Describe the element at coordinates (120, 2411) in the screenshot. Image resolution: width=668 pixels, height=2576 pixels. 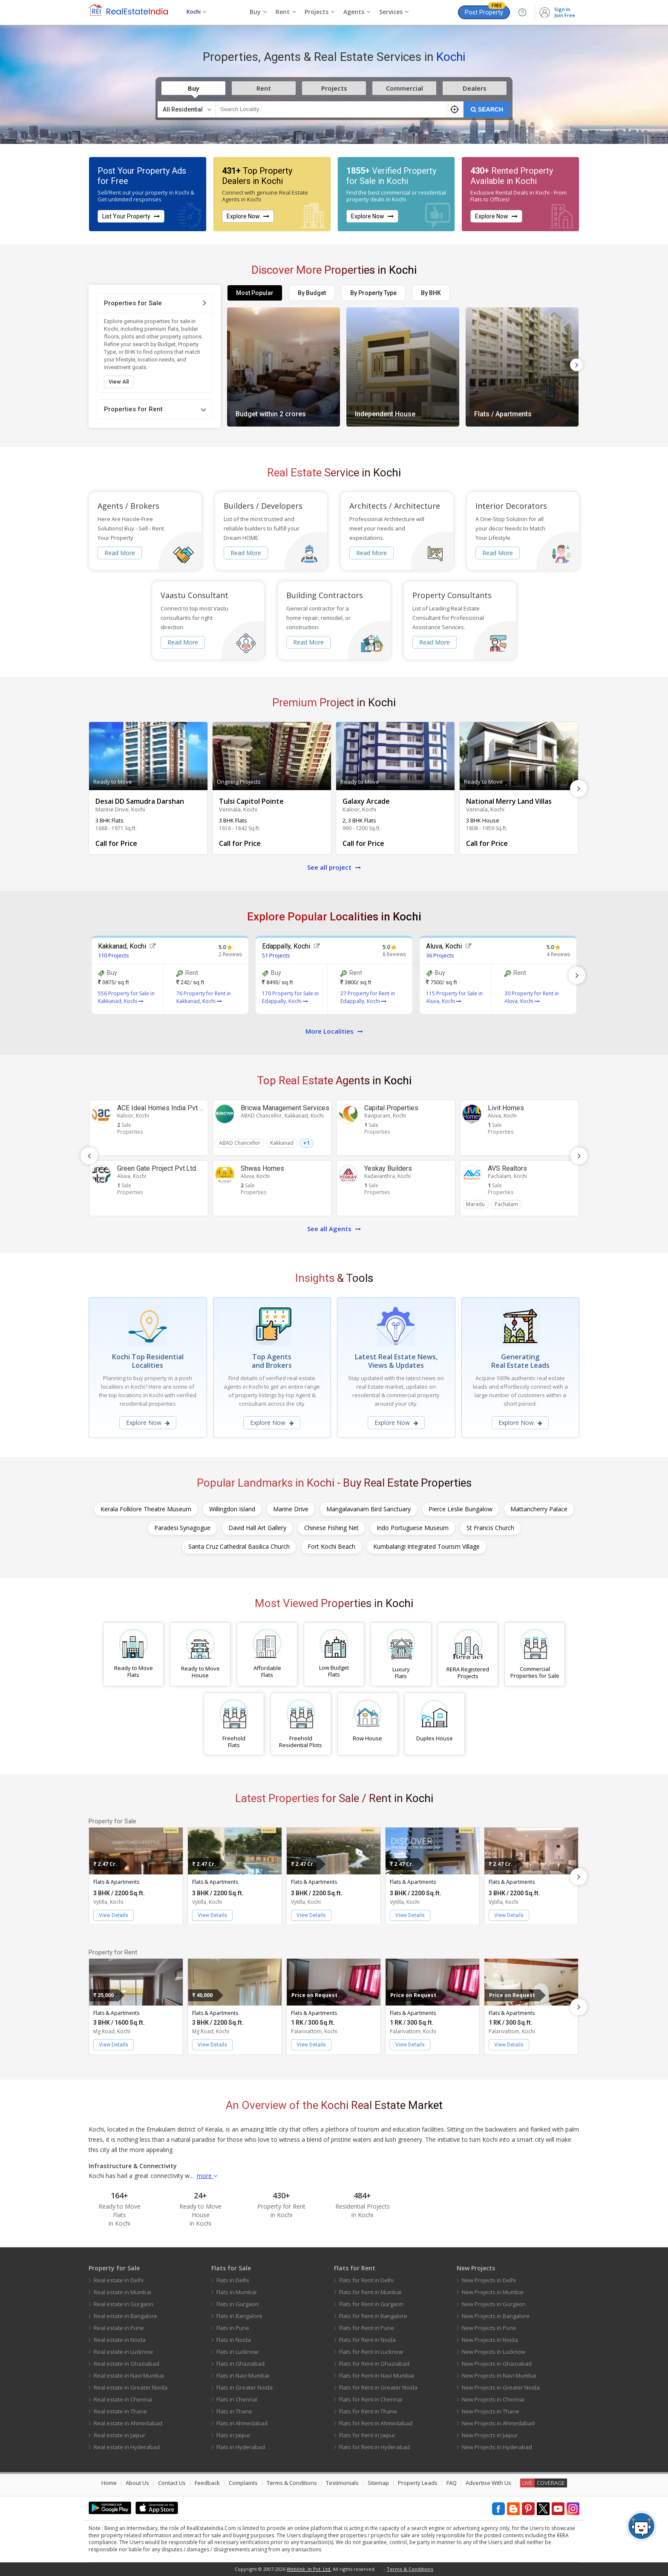
I see `Real estate in Thane` at that location.